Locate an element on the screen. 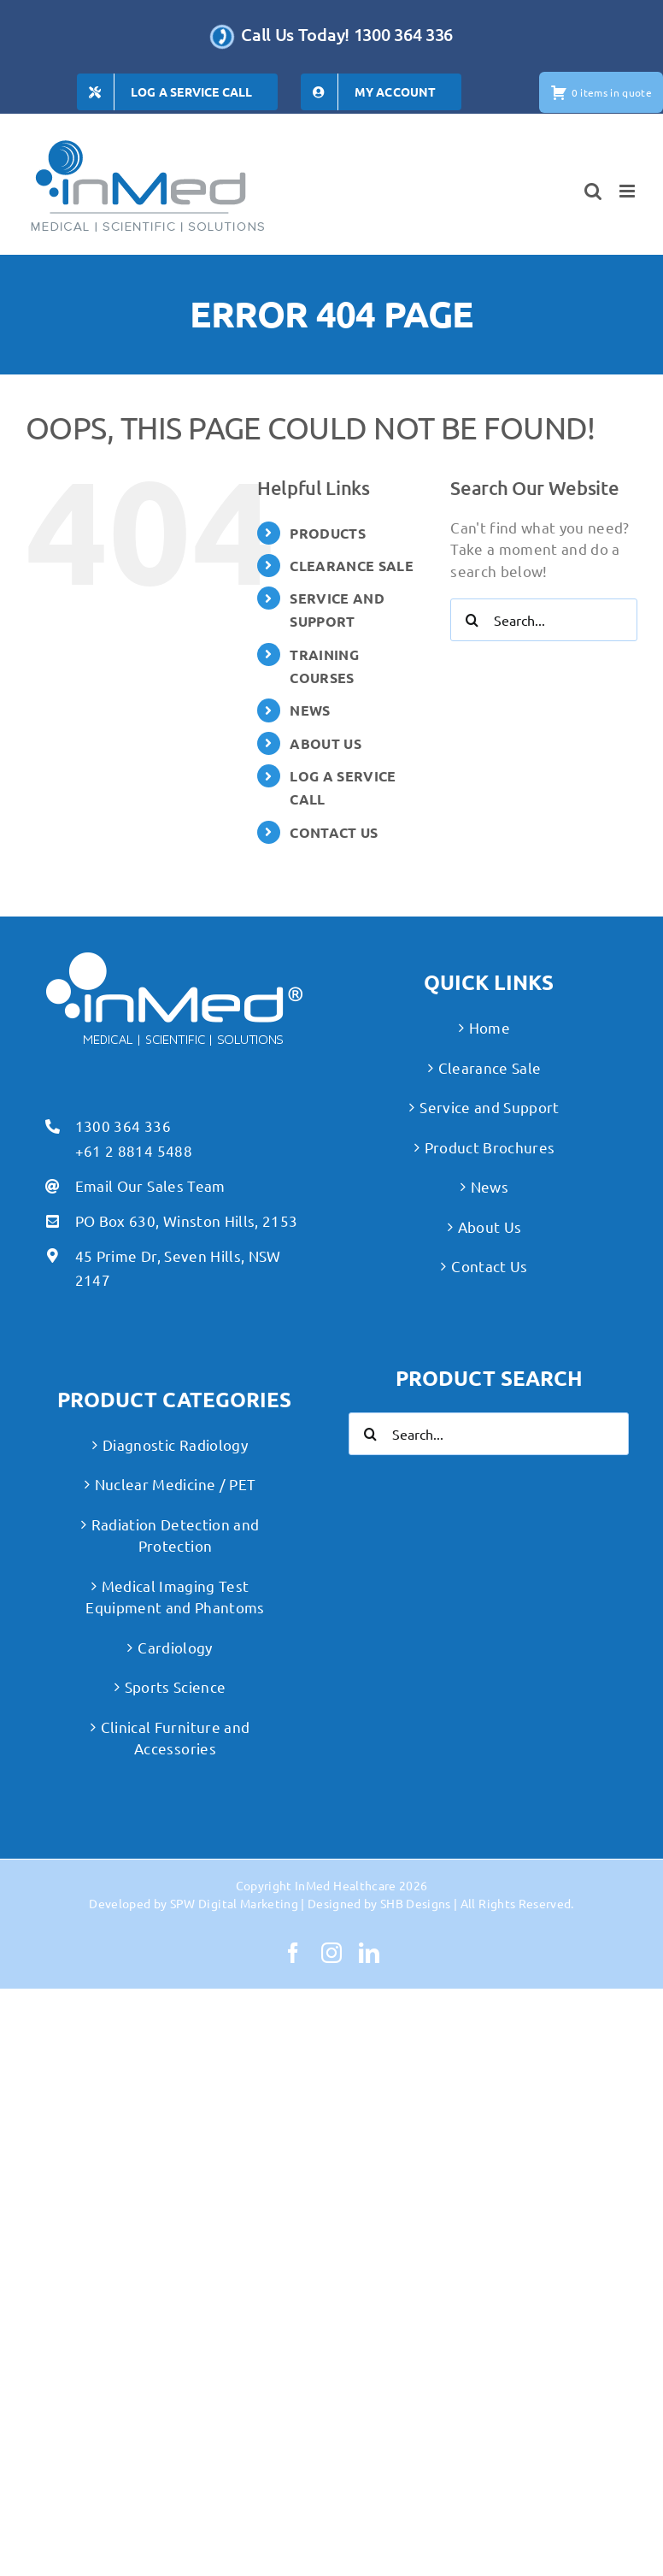 Image resolution: width=663 pixels, height=2576 pixels. News is located at coordinates (489, 1186).